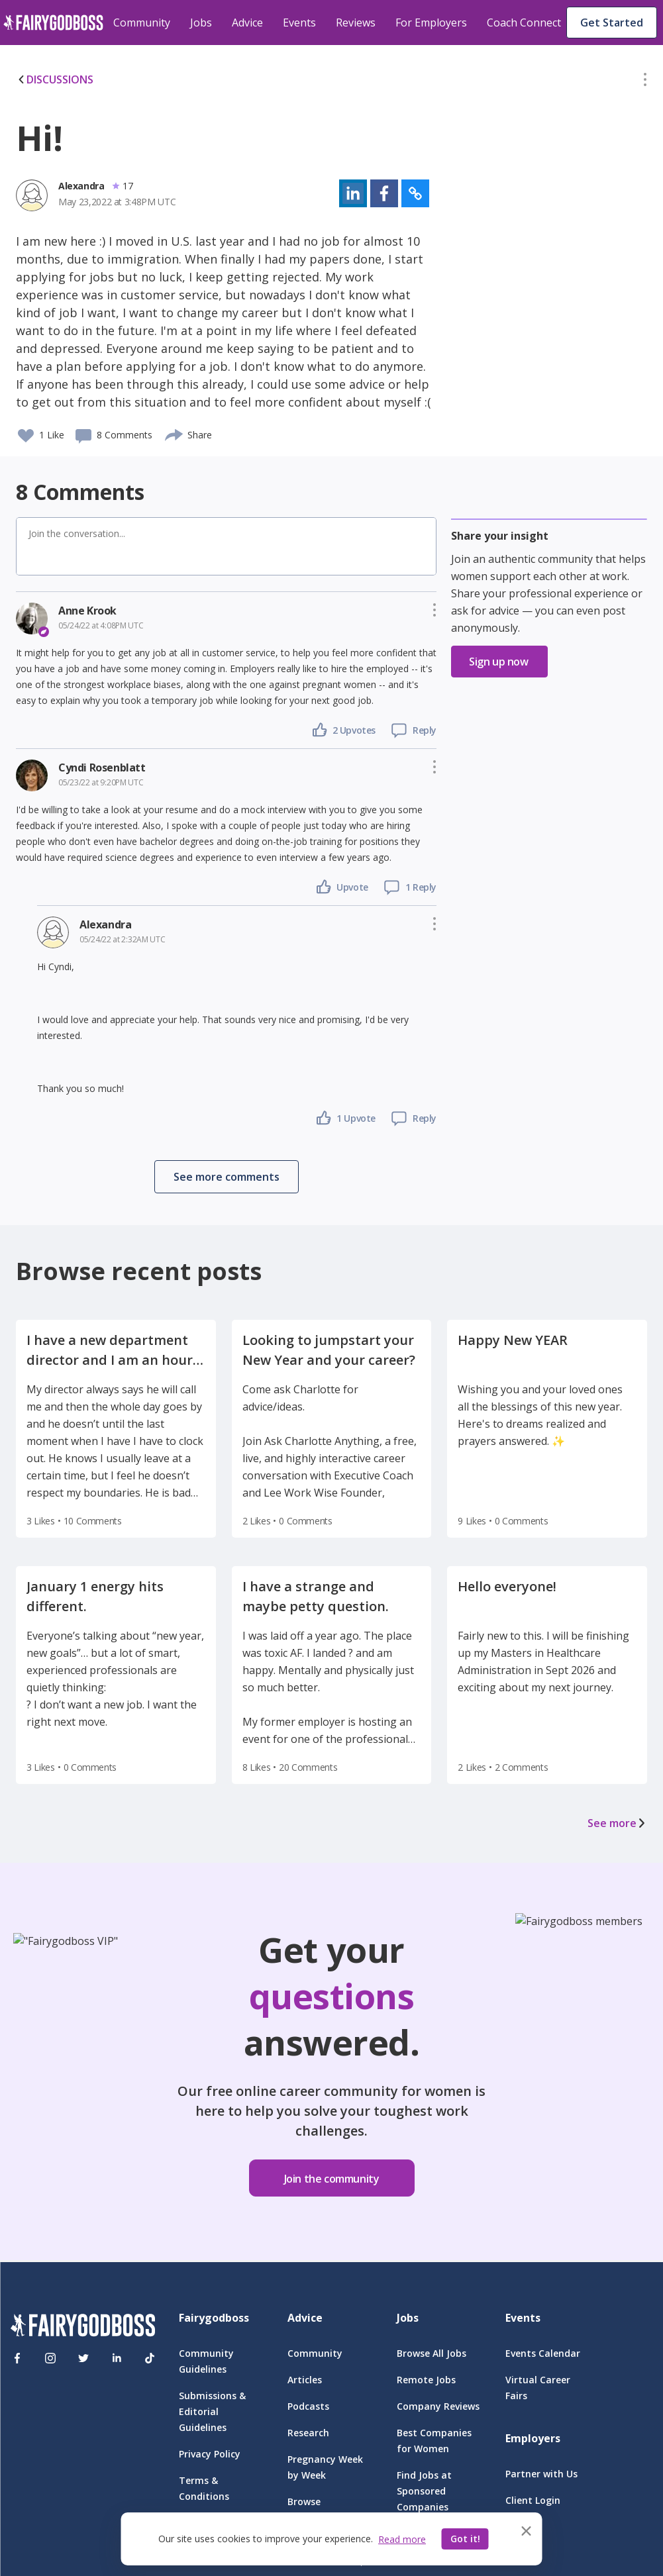 This screenshot has height=2576, width=663. What do you see at coordinates (356, 22) in the screenshot?
I see `Reviews` at bounding box center [356, 22].